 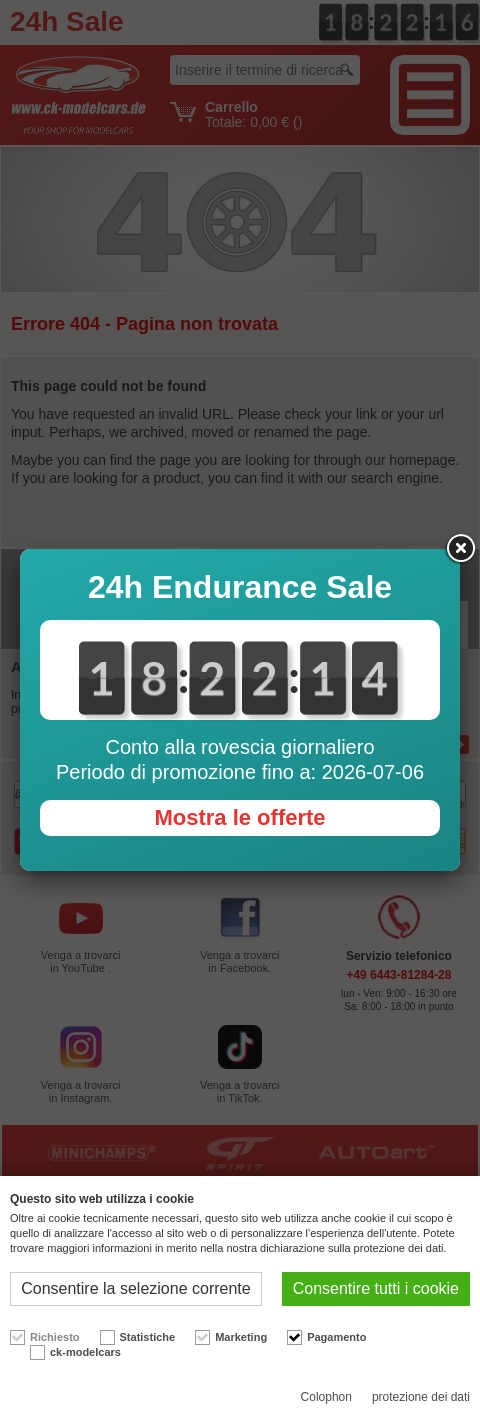 I want to click on Richiesto, so click(x=55, y=1337).